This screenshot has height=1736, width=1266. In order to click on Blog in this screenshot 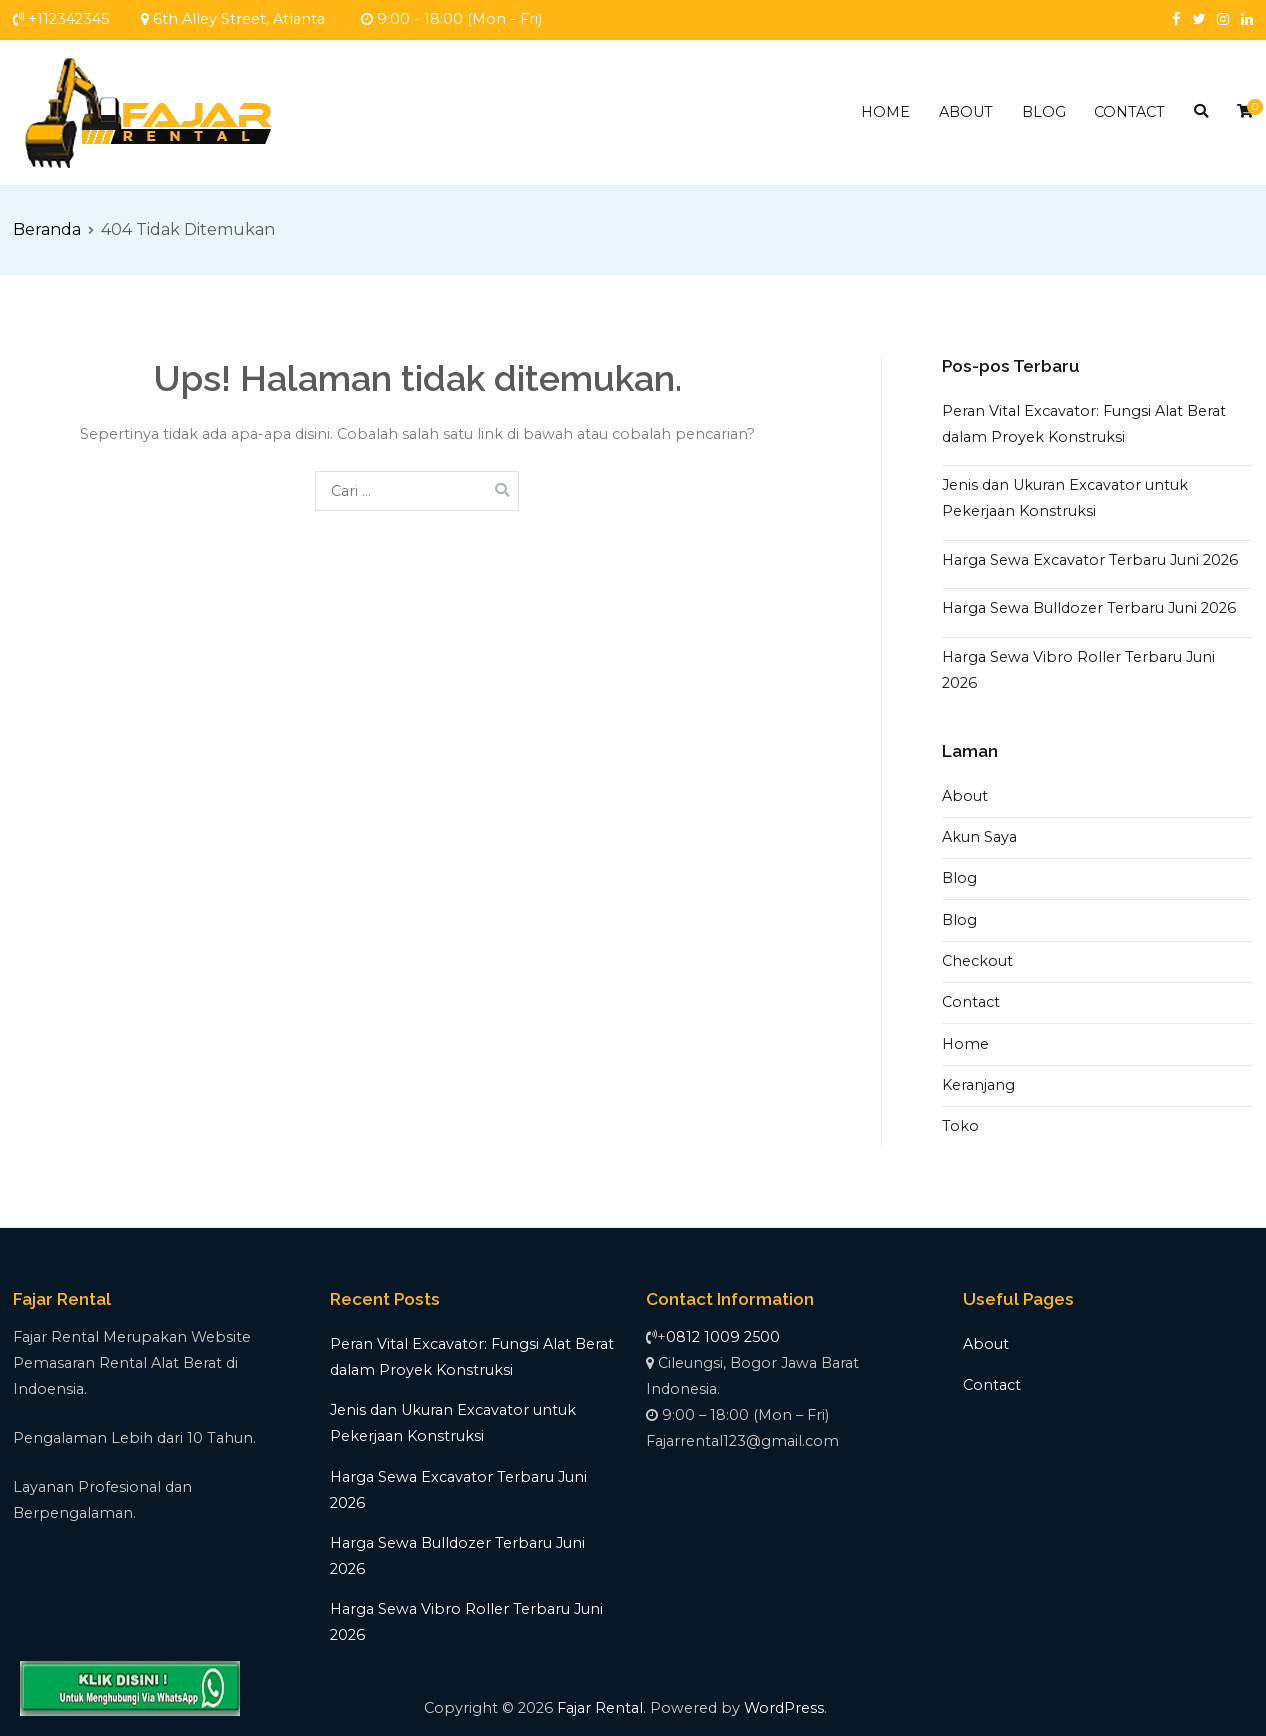, I will do `click(959, 878)`.